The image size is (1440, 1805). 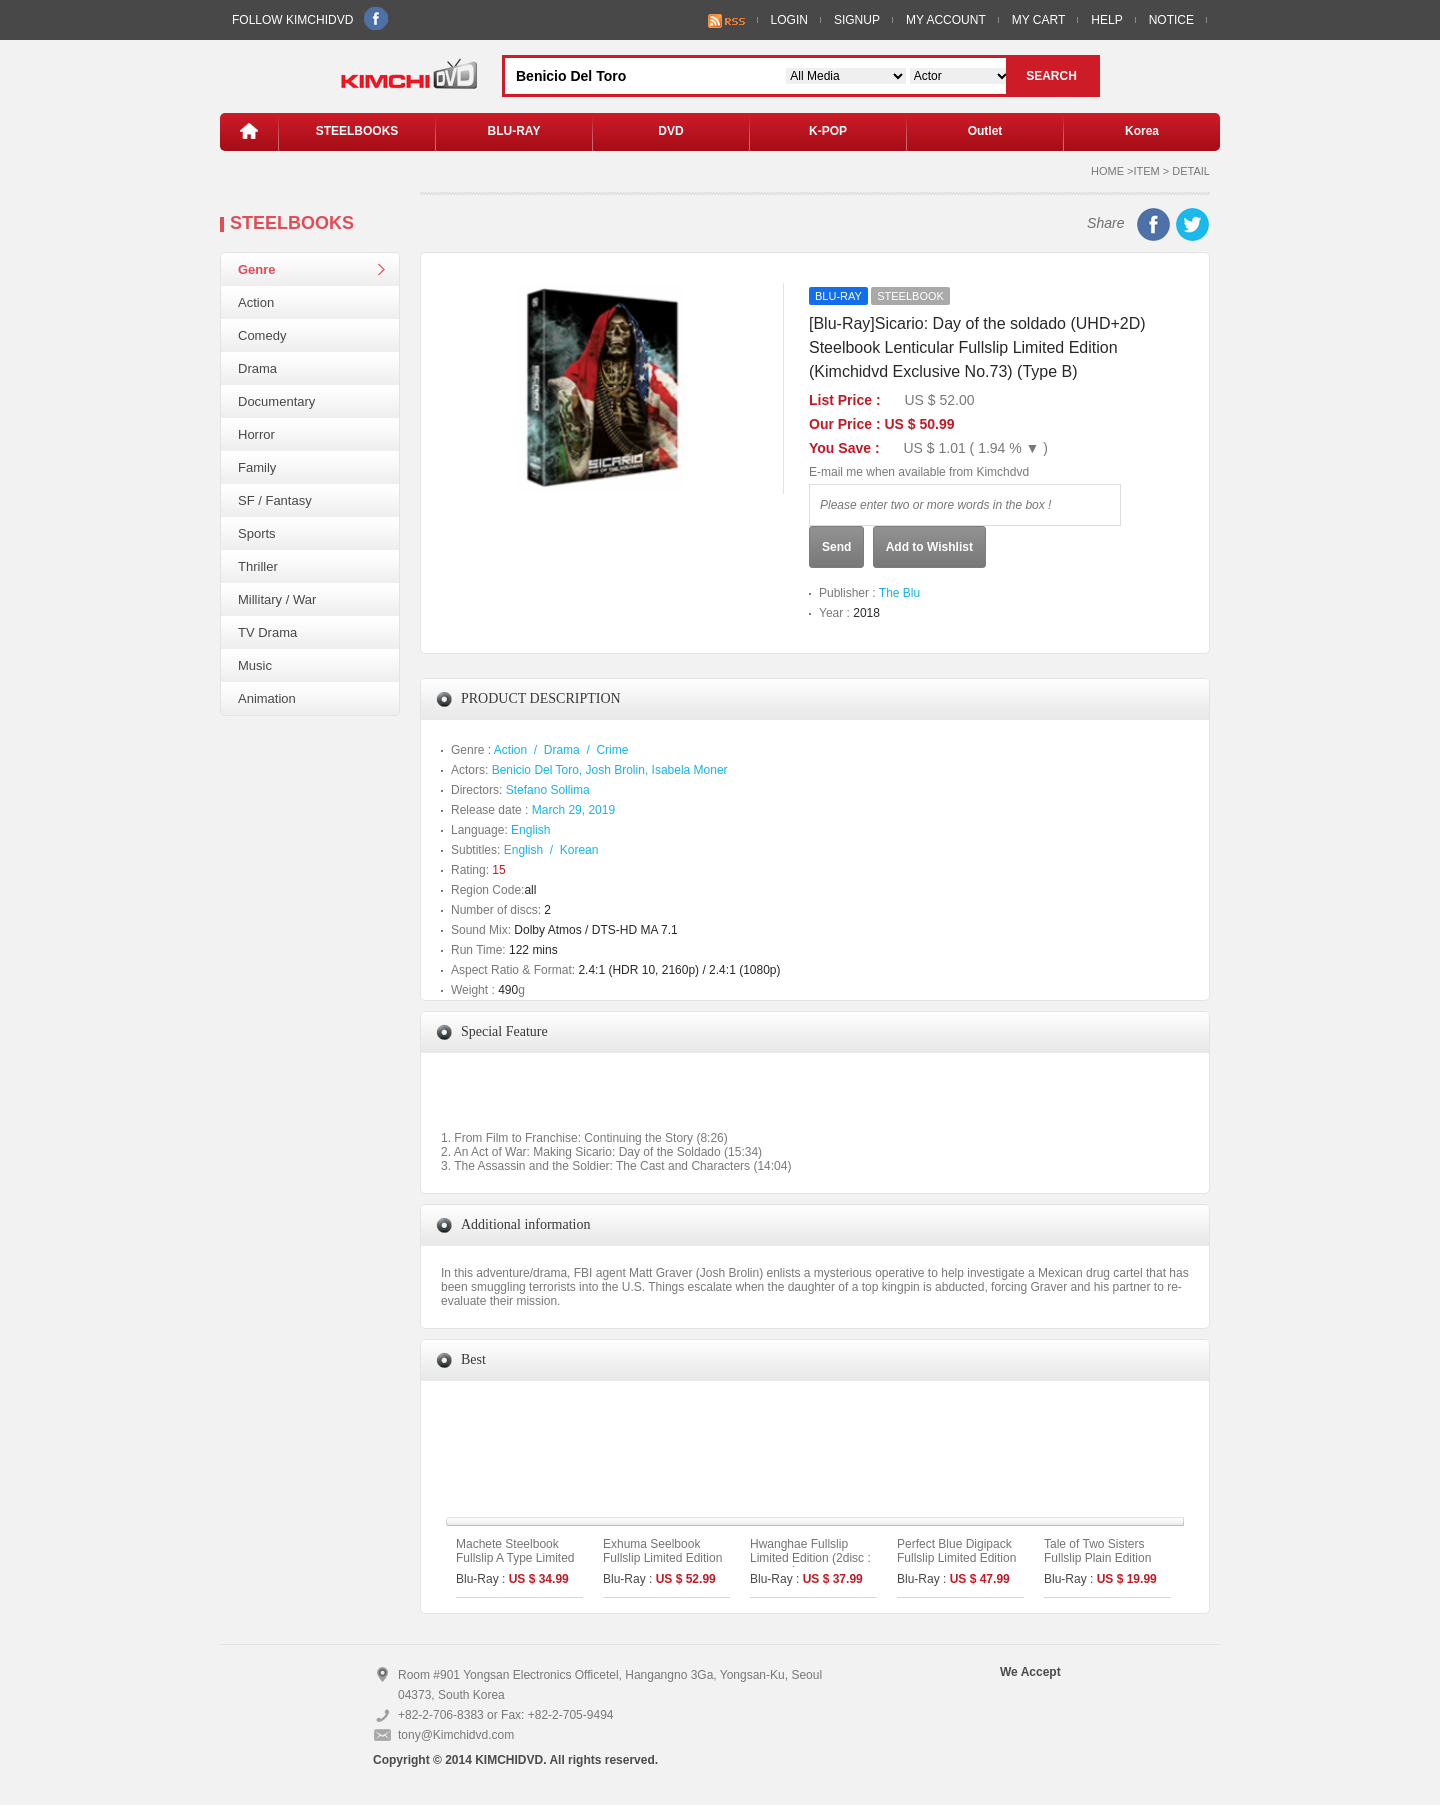 I want to click on LOGIN, so click(x=789, y=20).